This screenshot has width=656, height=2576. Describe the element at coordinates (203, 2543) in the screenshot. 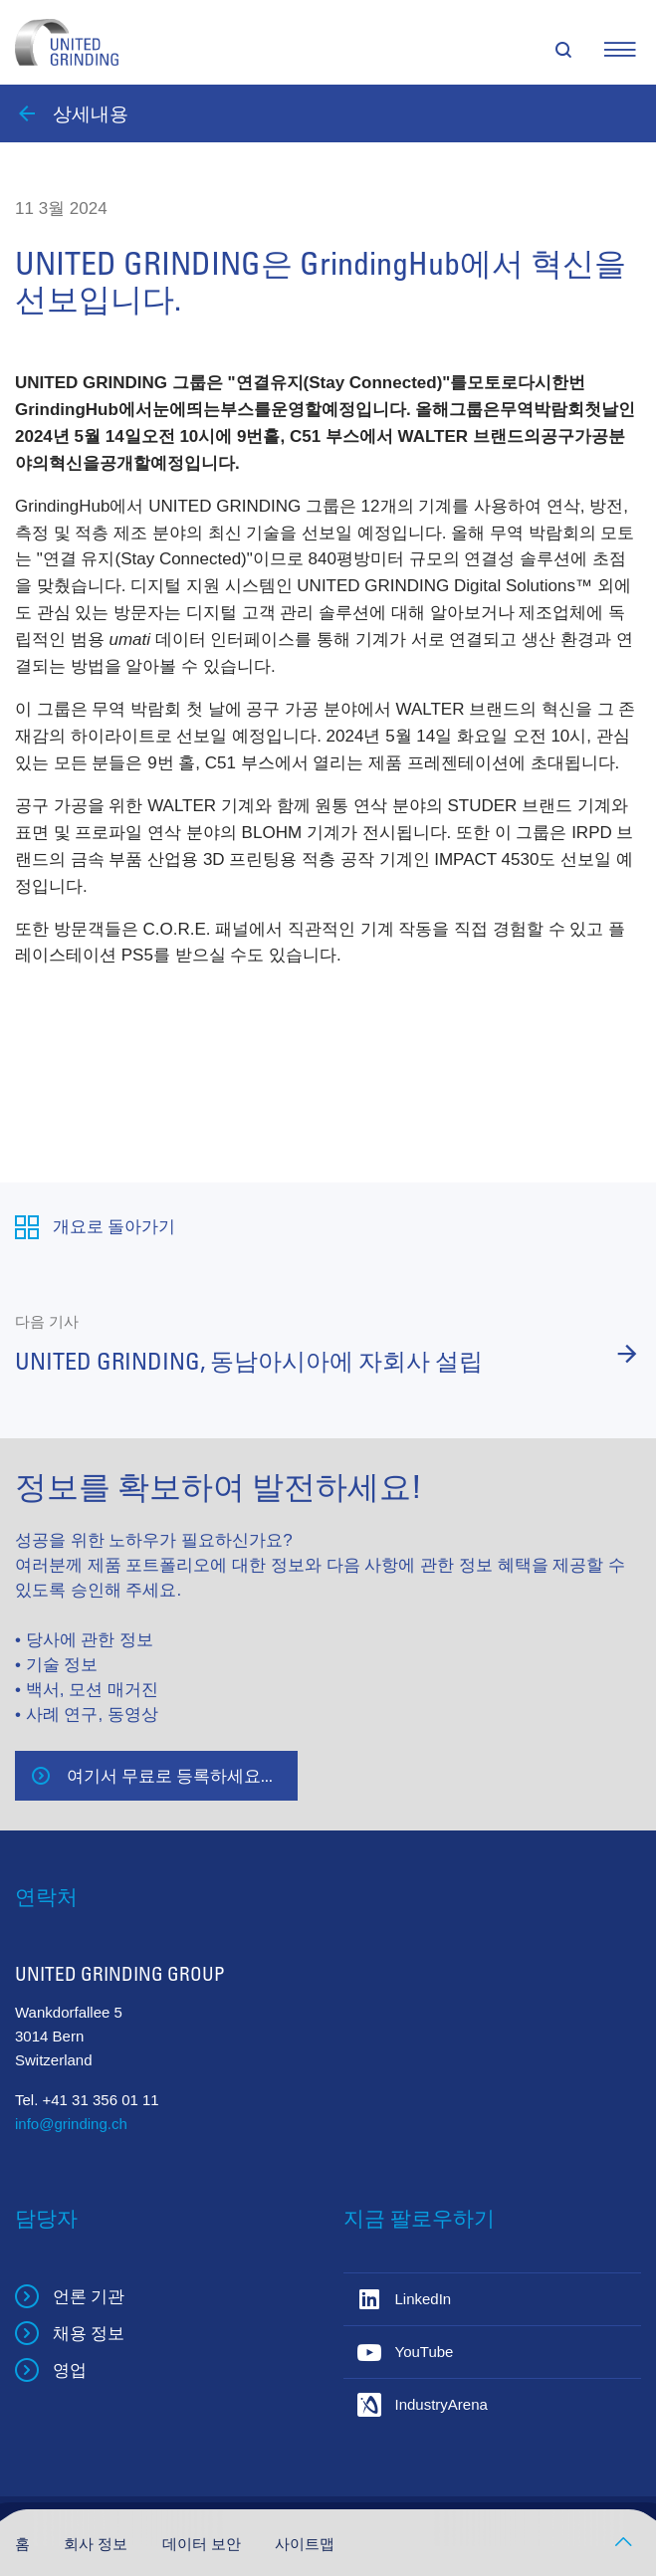

I see `데이터 보안` at that location.